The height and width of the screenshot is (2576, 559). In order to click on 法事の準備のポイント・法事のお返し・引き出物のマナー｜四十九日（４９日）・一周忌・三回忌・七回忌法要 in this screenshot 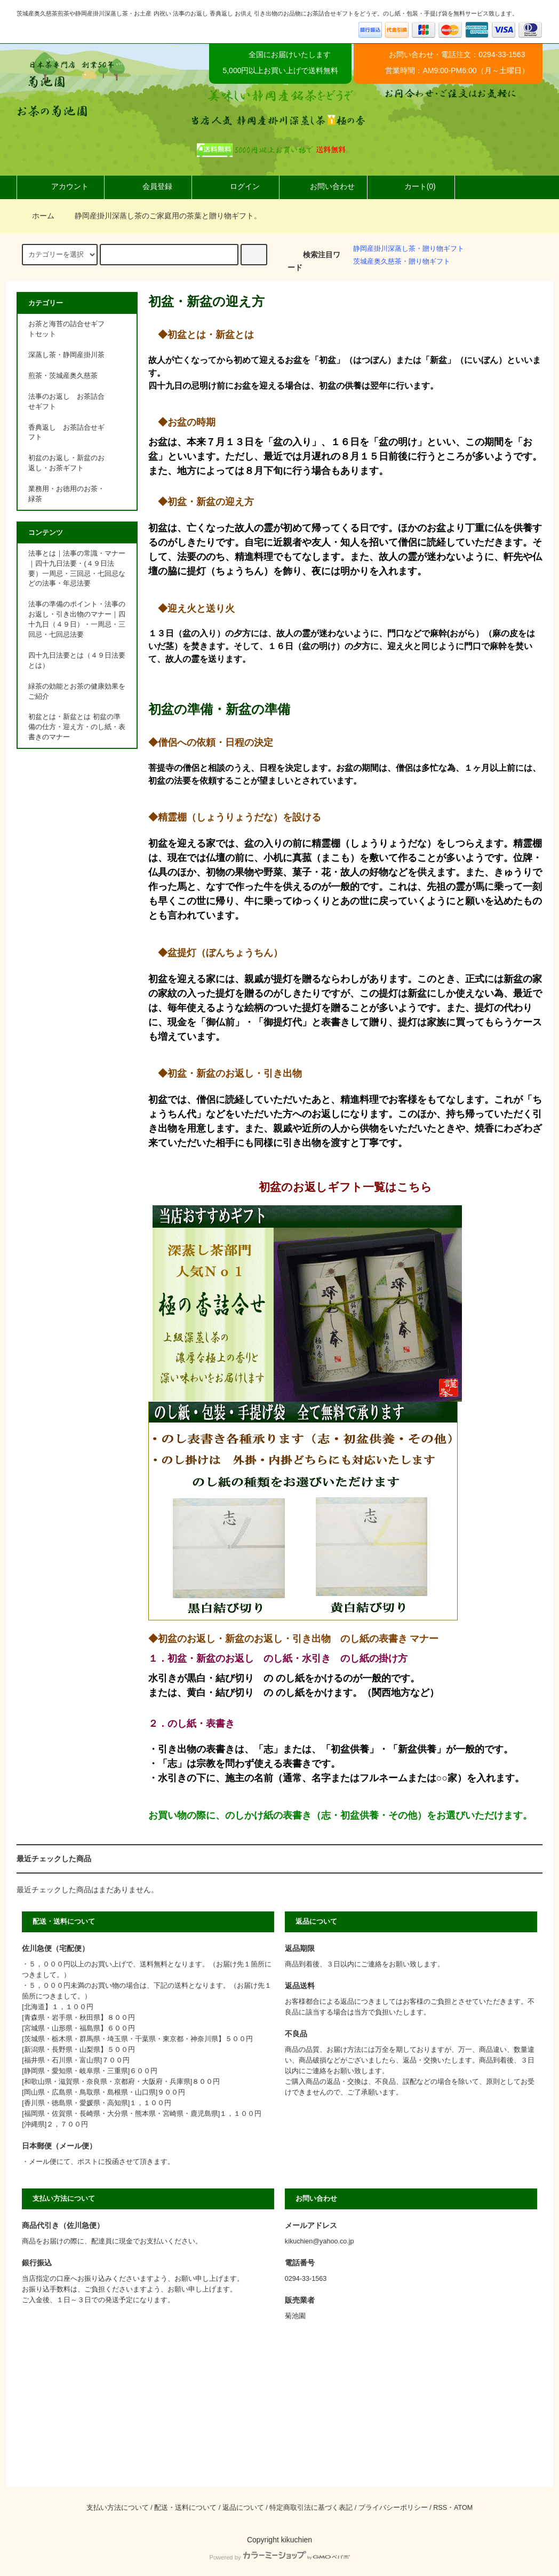, I will do `click(76, 619)`.